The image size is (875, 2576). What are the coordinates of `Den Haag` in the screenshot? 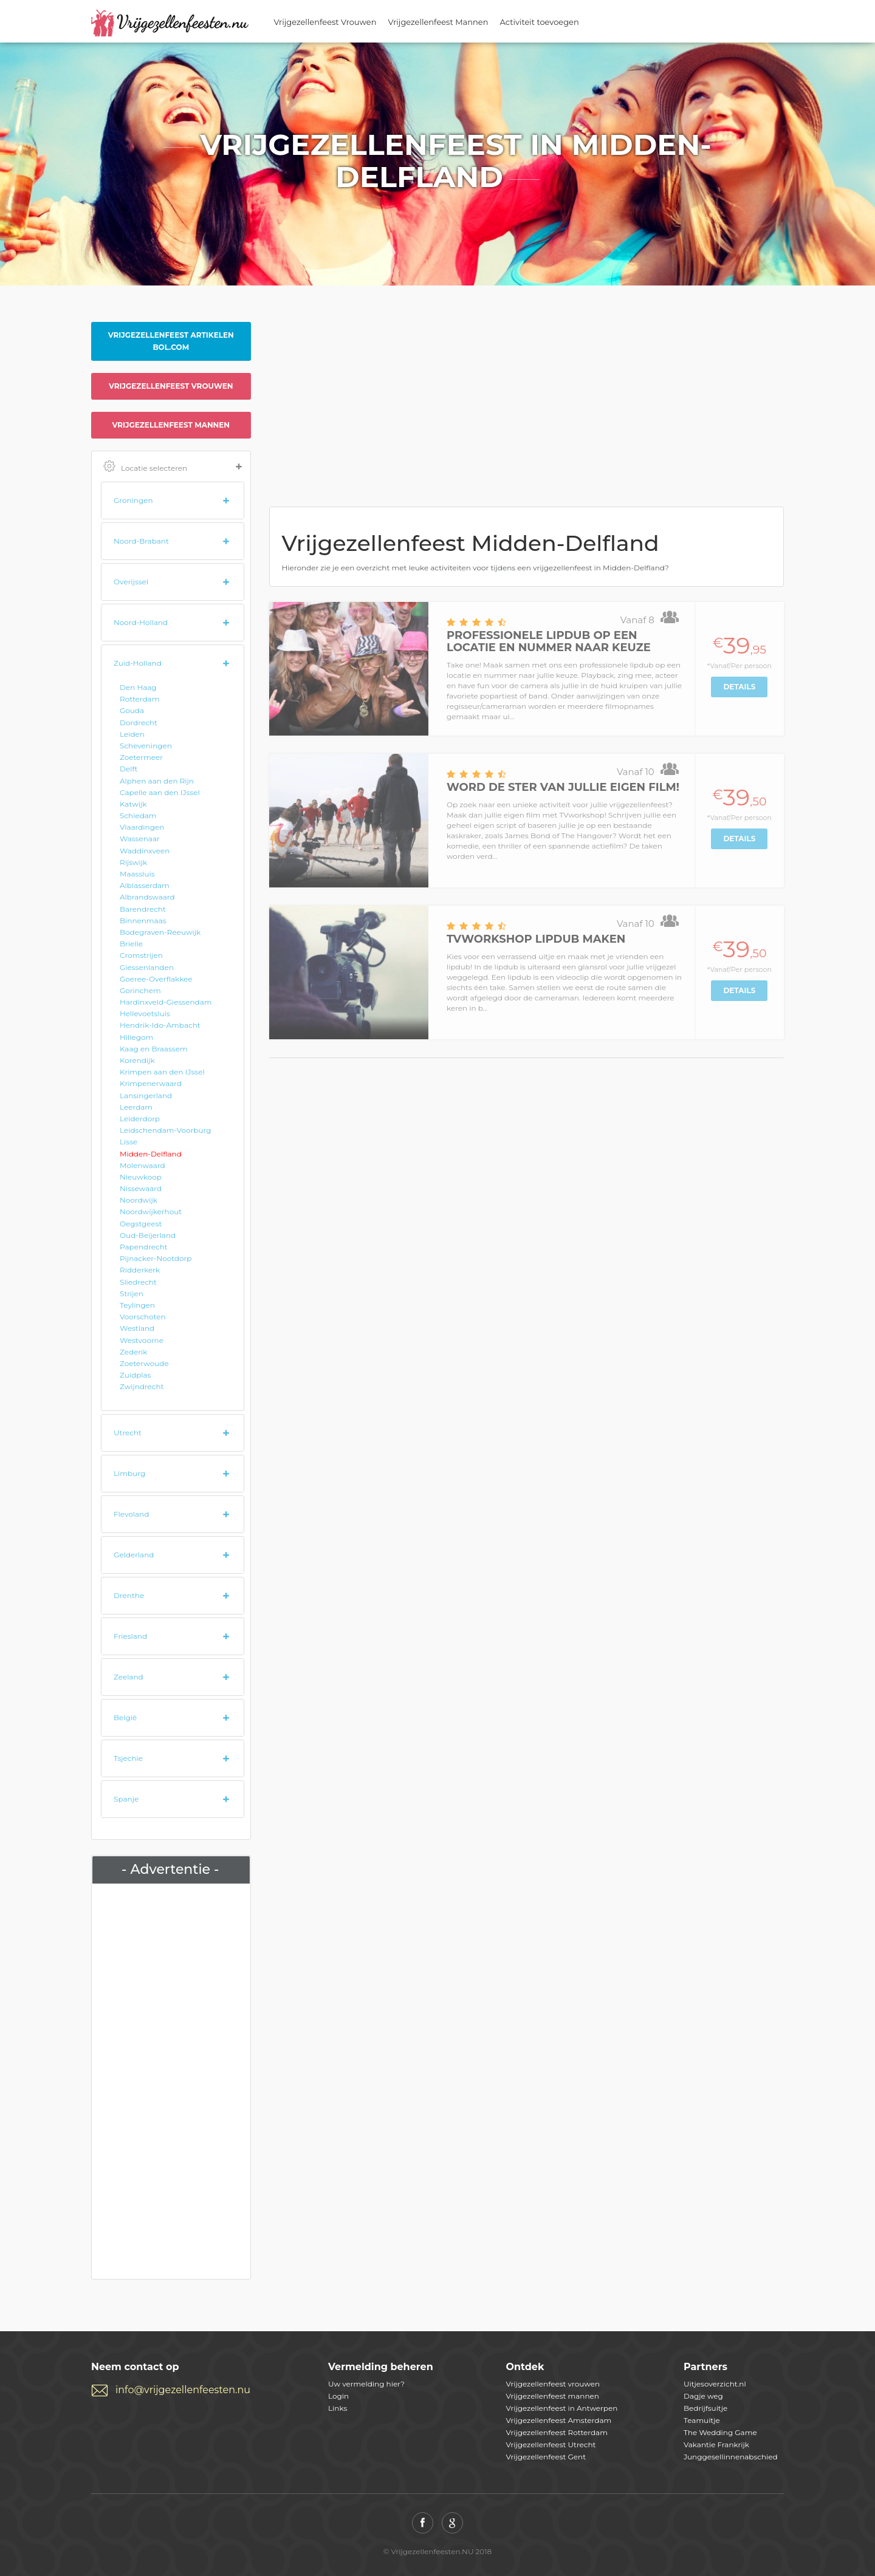 It's located at (138, 687).